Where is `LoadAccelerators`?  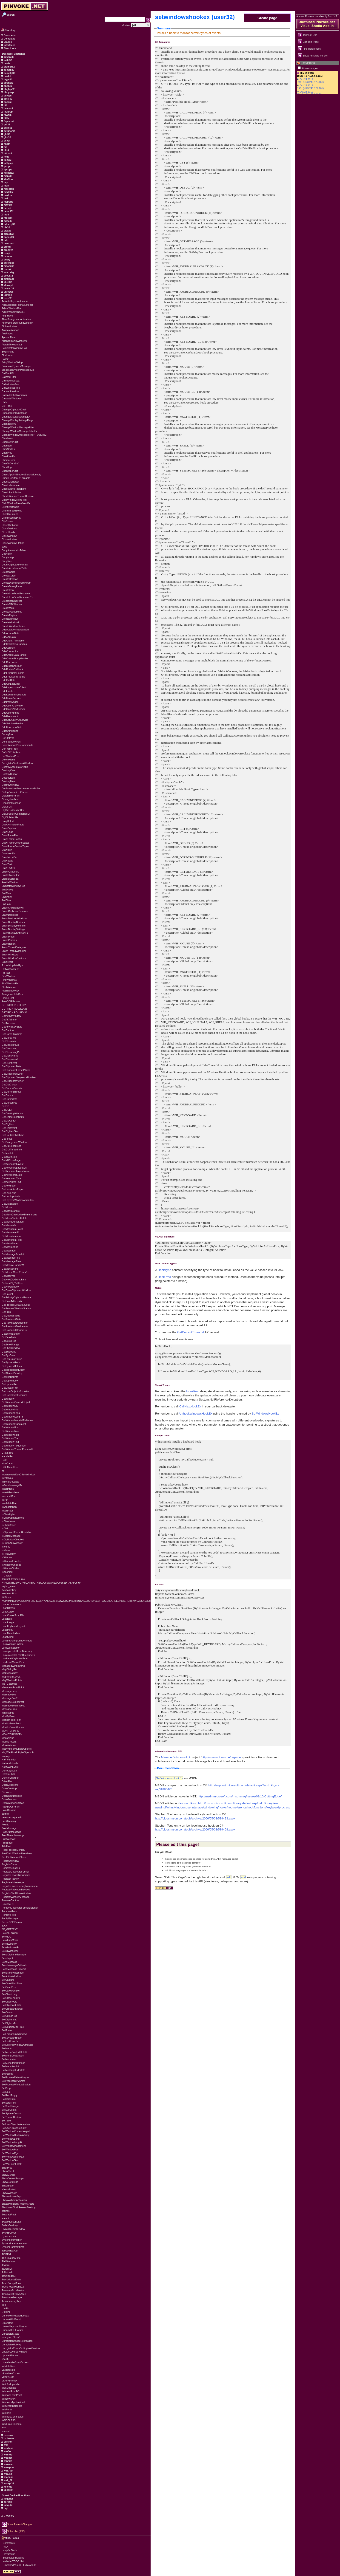
LoadAccelerators is located at coordinates (11, 1604).